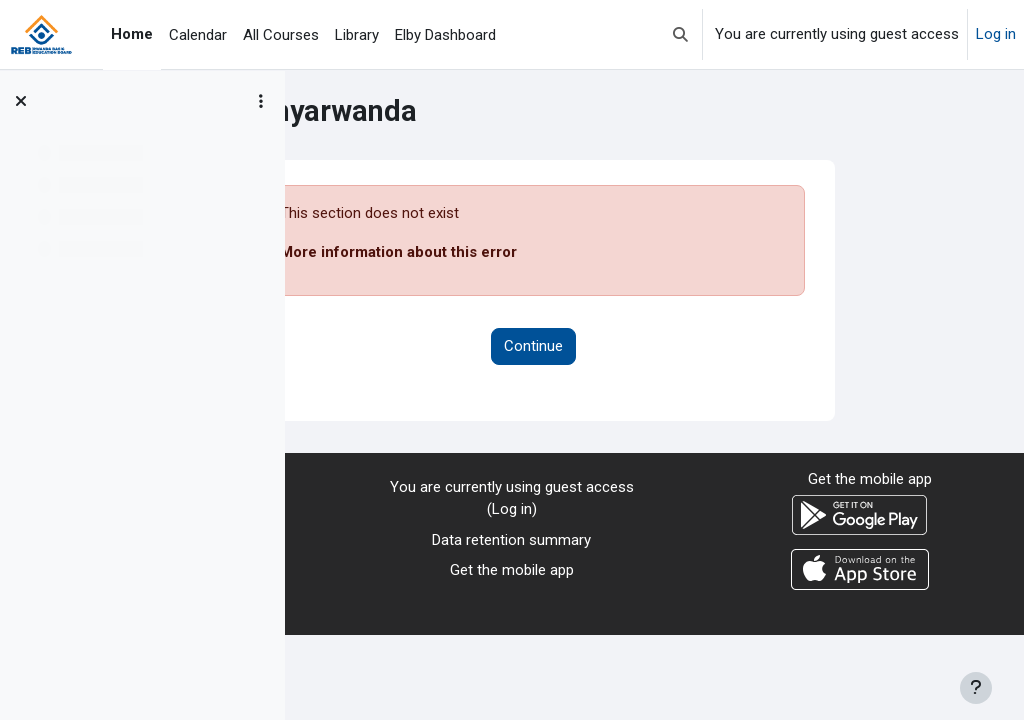 The image size is (1024, 720). Describe the element at coordinates (445, 35) in the screenshot. I see `Elby Dashboard [menuitem]` at that location.